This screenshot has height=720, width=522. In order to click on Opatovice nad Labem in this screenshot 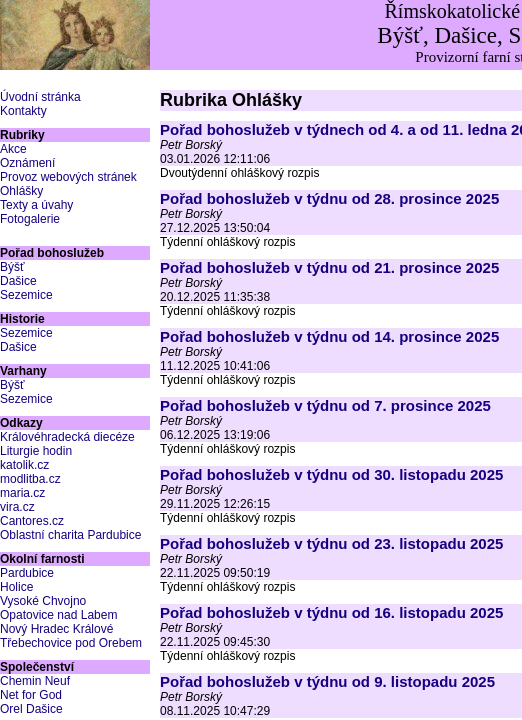, I will do `click(58, 615)`.